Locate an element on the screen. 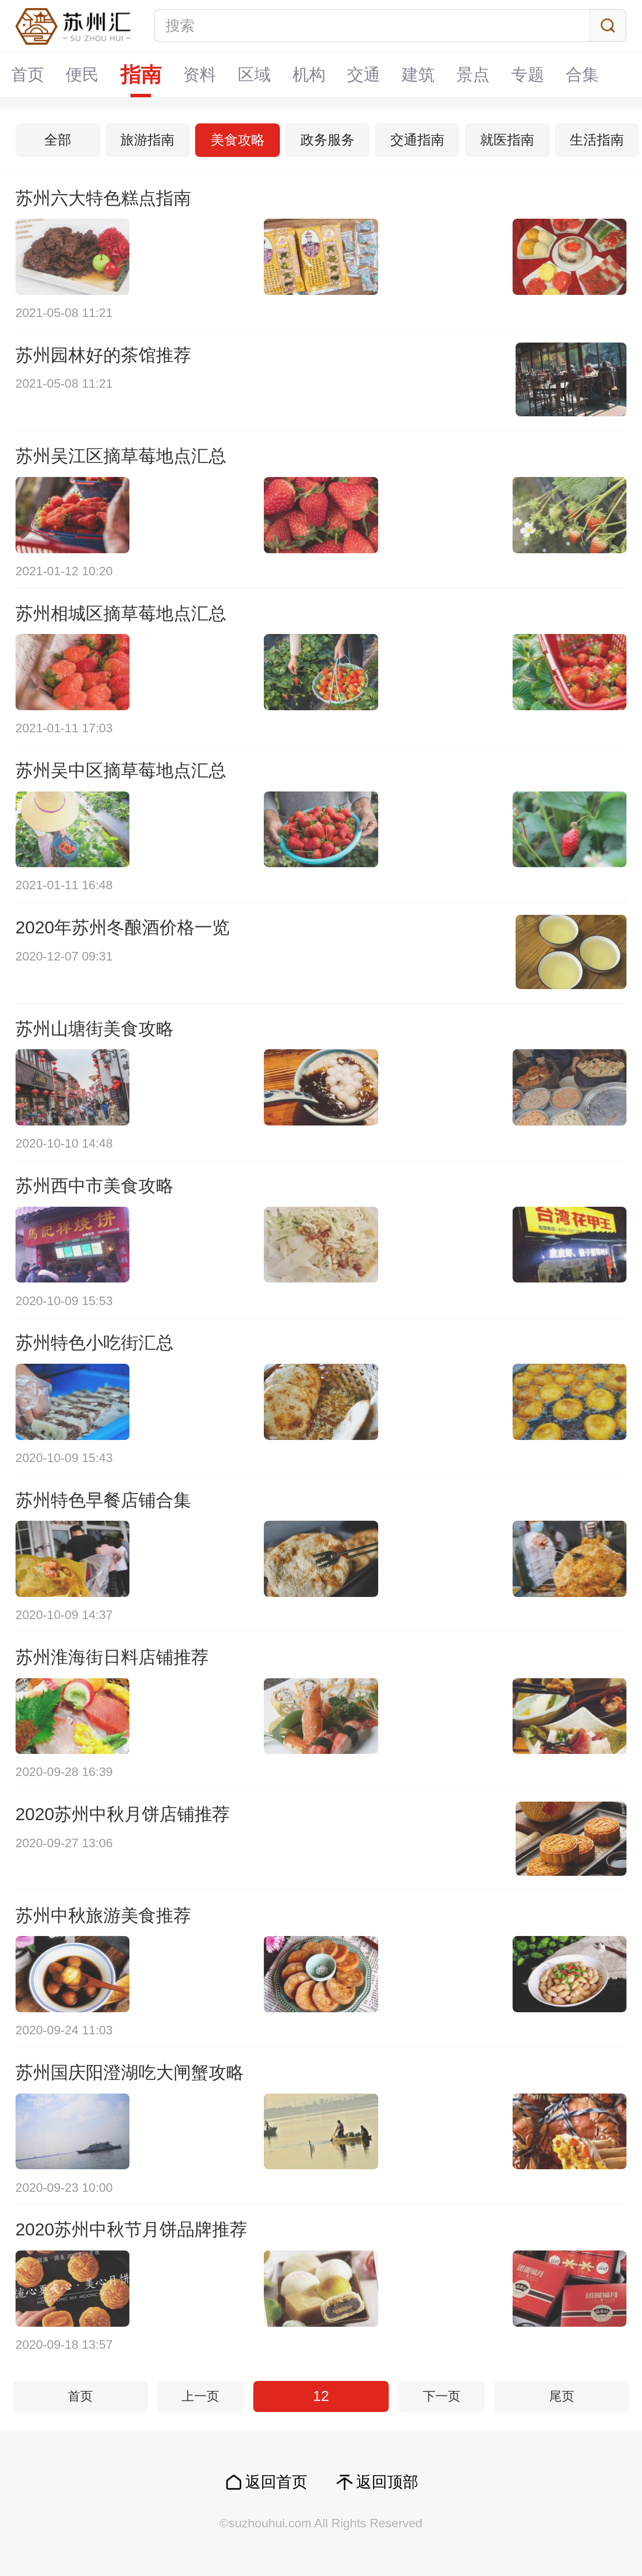 The image size is (642, 2576). 合集 is located at coordinates (582, 74).